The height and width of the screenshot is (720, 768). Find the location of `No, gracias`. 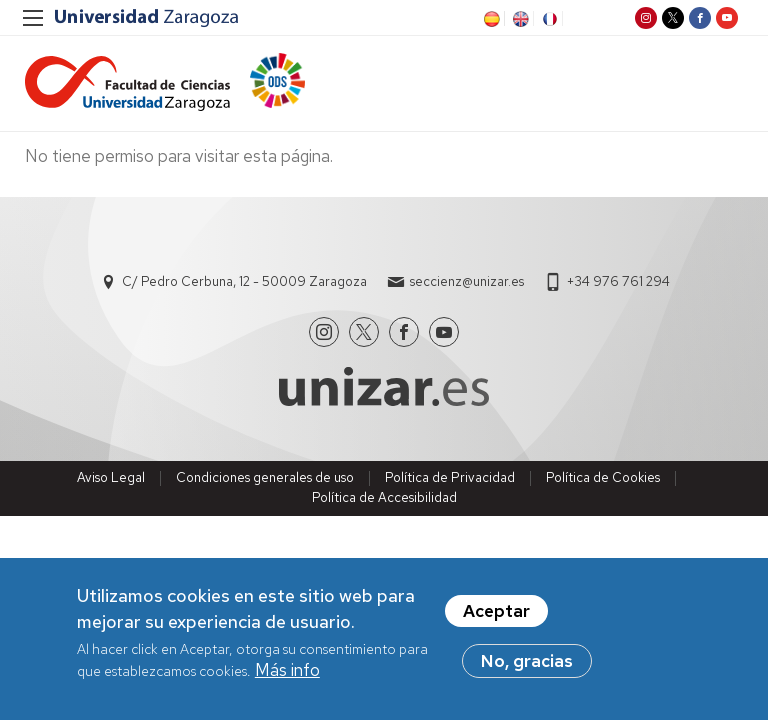

No, gracias is located at coordinates (527, 663).